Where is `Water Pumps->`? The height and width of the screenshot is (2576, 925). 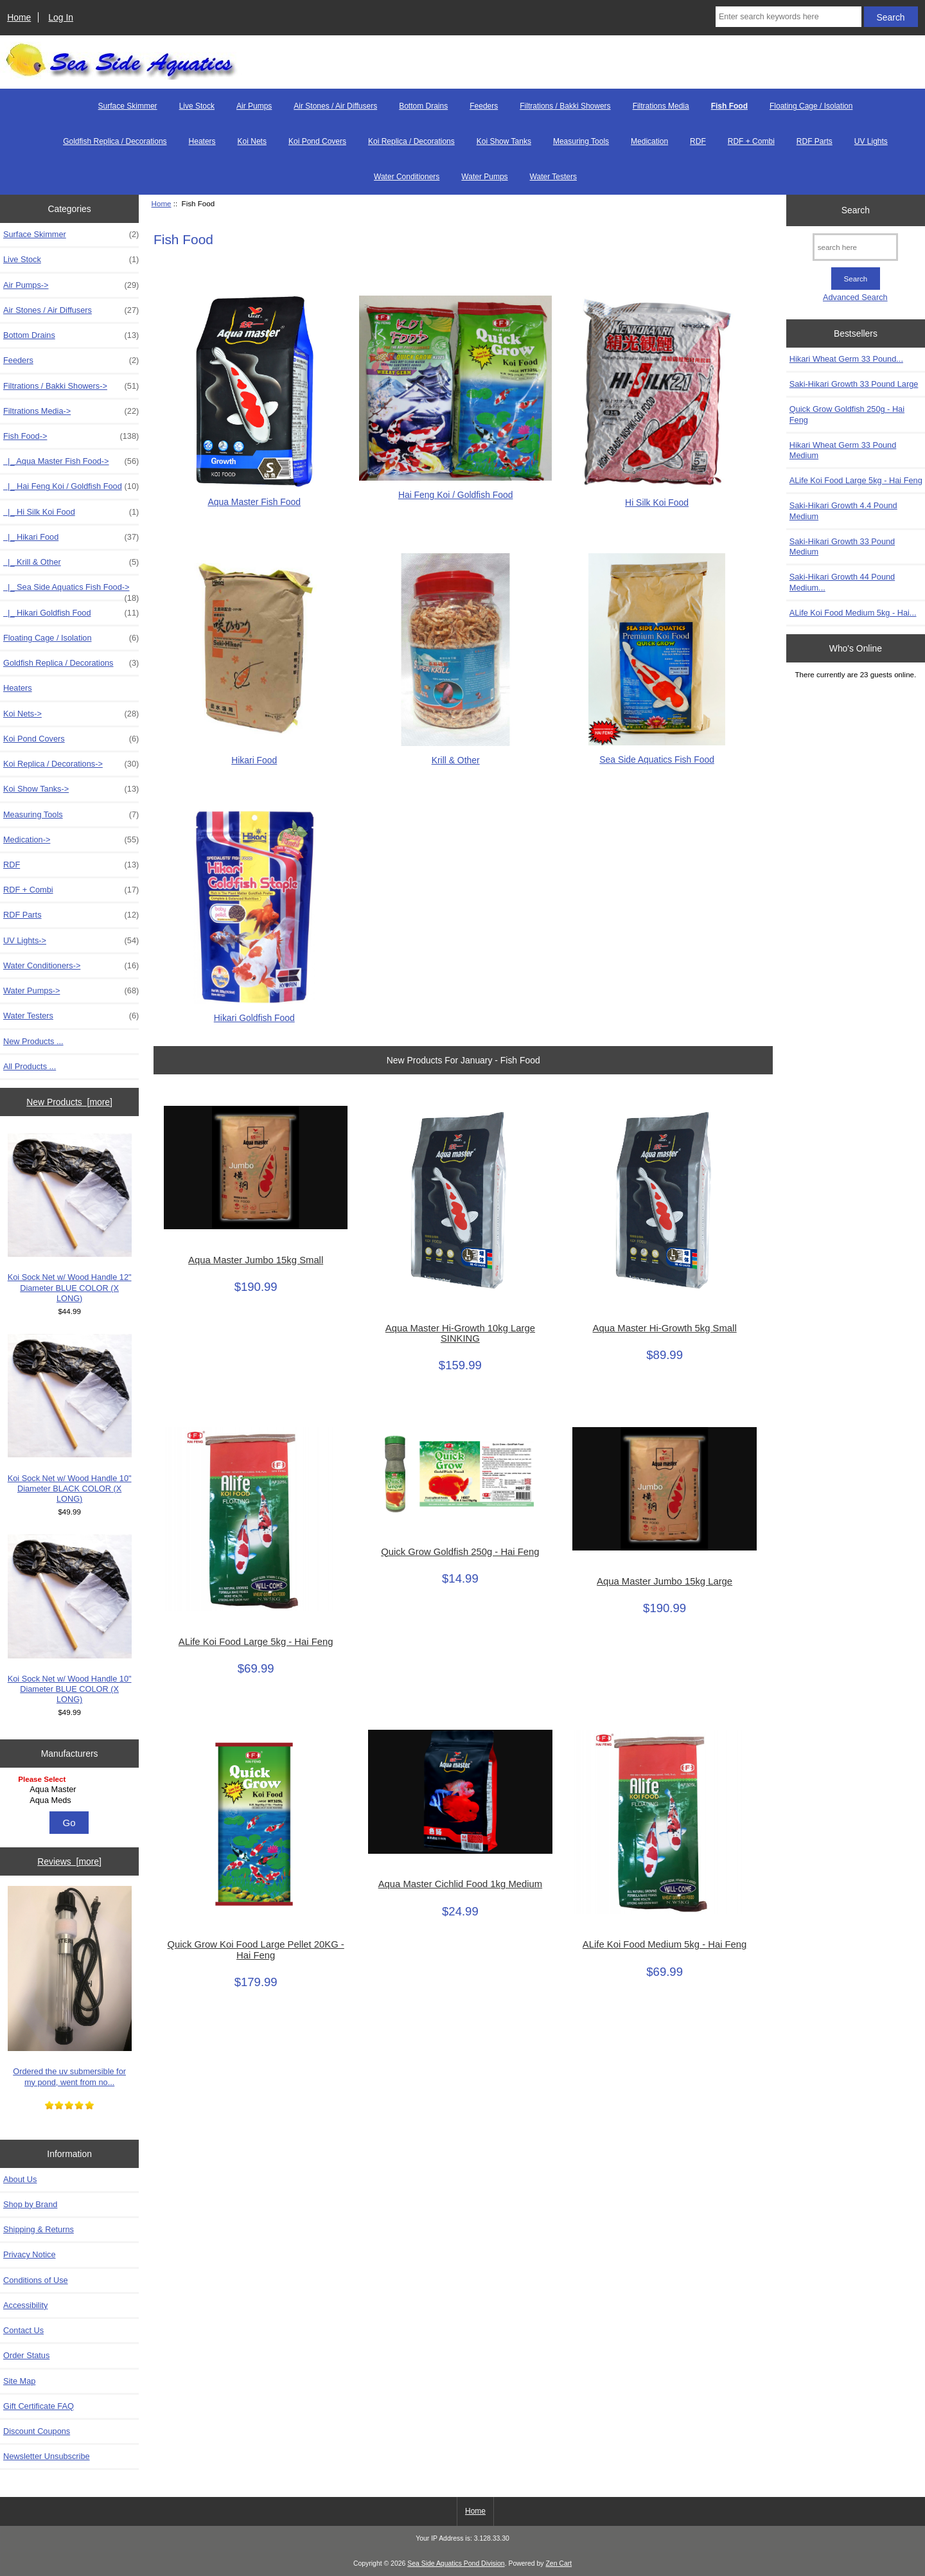 Water Pumps-> is located at coordinates (71, 991).